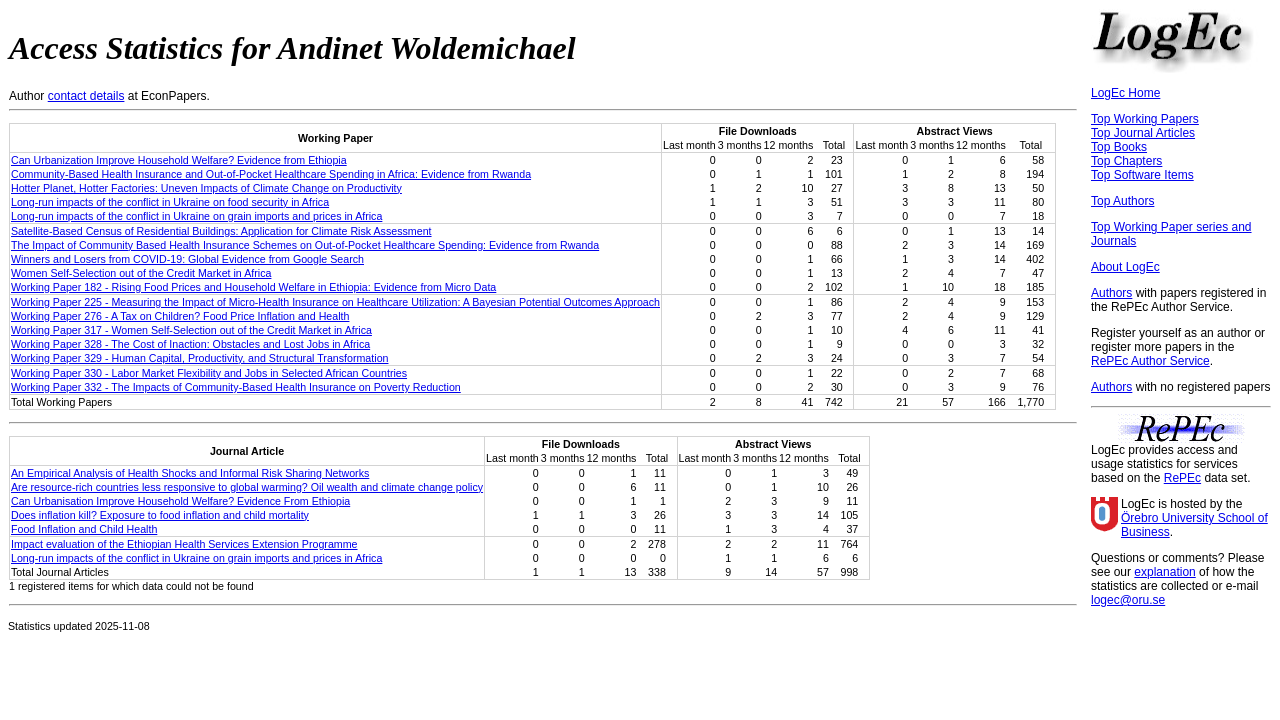 The height and width of the screenshot is (720, 1280). Describe the element at coordinates (247, 487) in the screenshot. I see `Are resource-rich countries less responsive to global warming? Oil wealth and climate change policy` at that location.